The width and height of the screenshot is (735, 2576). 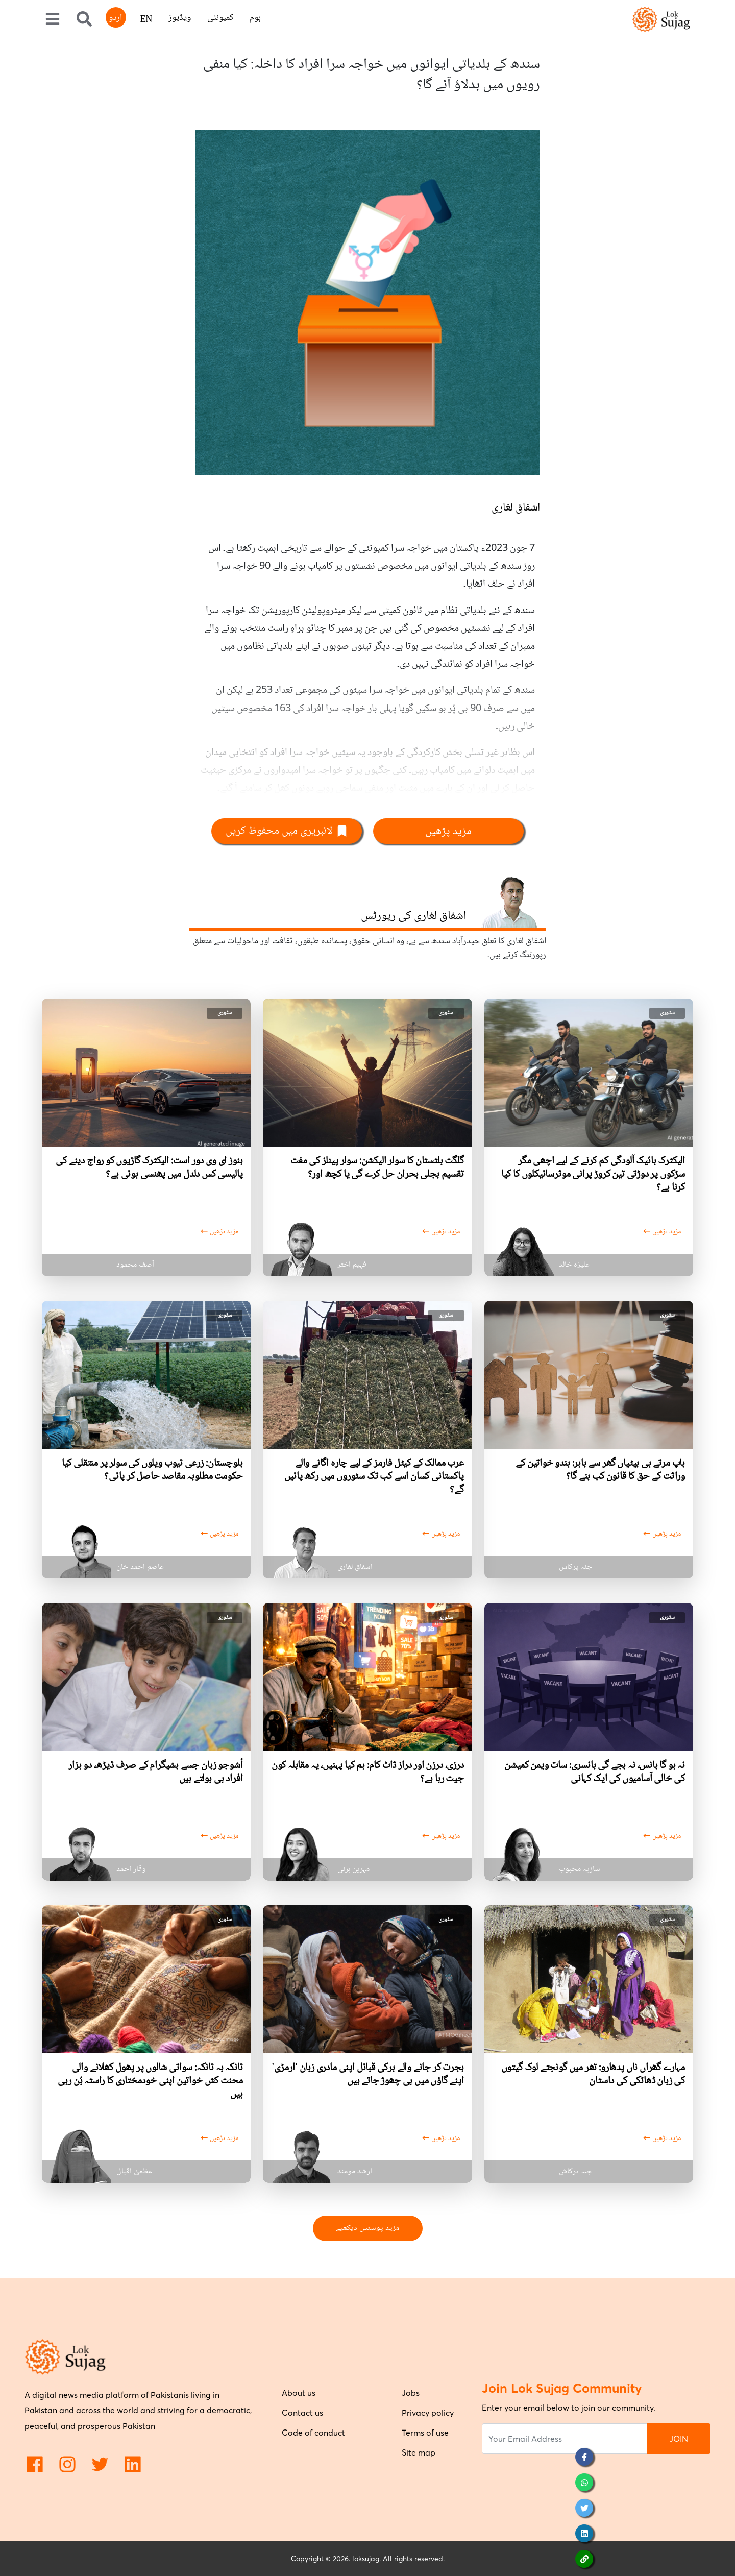 What do you see at coordinates (179, 18) in the screenshot?
I see `ویڈیوز` at bounding box center [179, 18].